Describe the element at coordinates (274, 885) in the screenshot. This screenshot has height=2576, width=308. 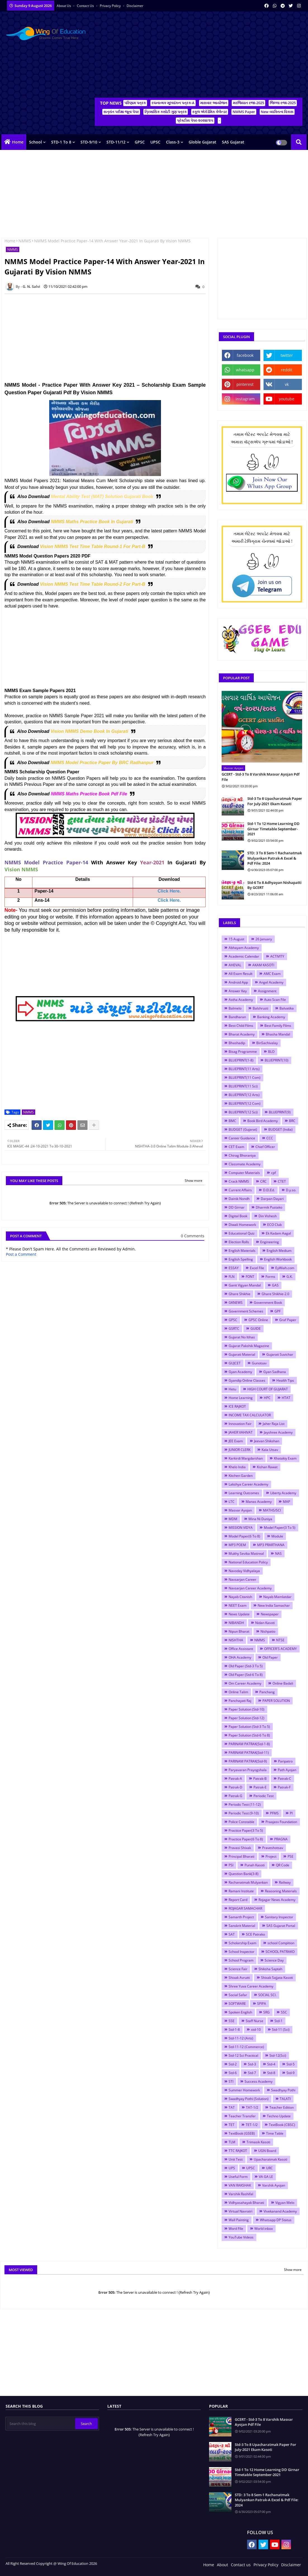
I see `Std-6 To 8 Adhyayan Nishapatti By GCERT` at that location.